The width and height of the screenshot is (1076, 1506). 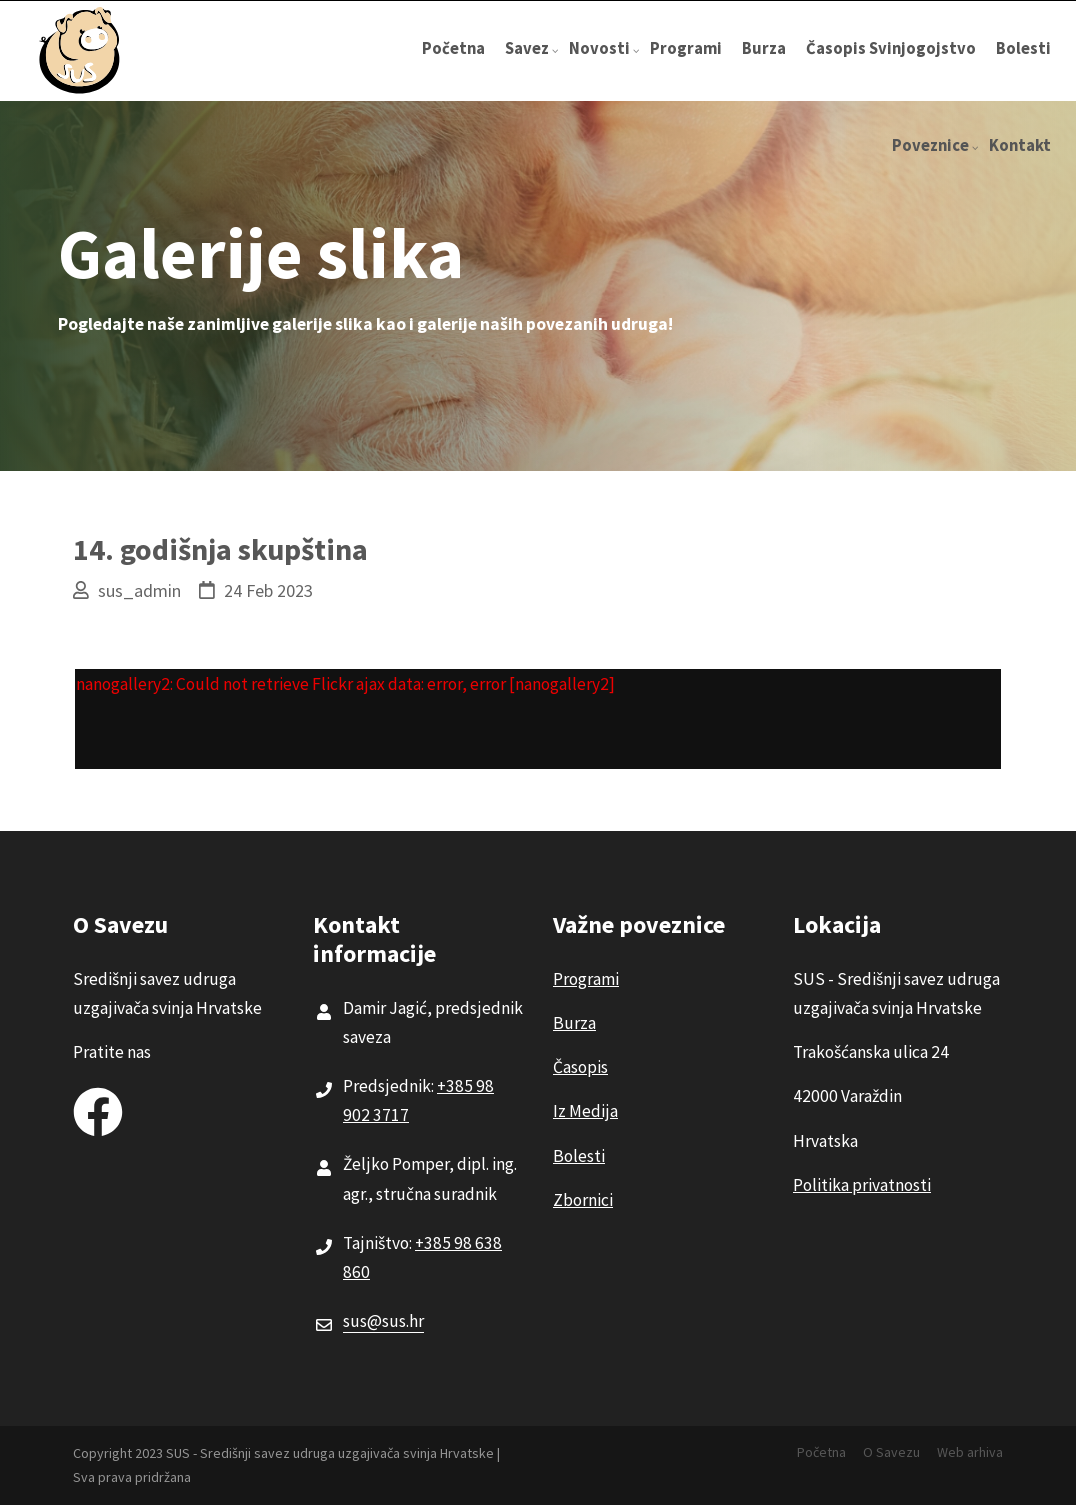 What do you see at coordinates (891, 1452) in the screenshot?
I see `O Savezu` at bounding box center [891, 1452].